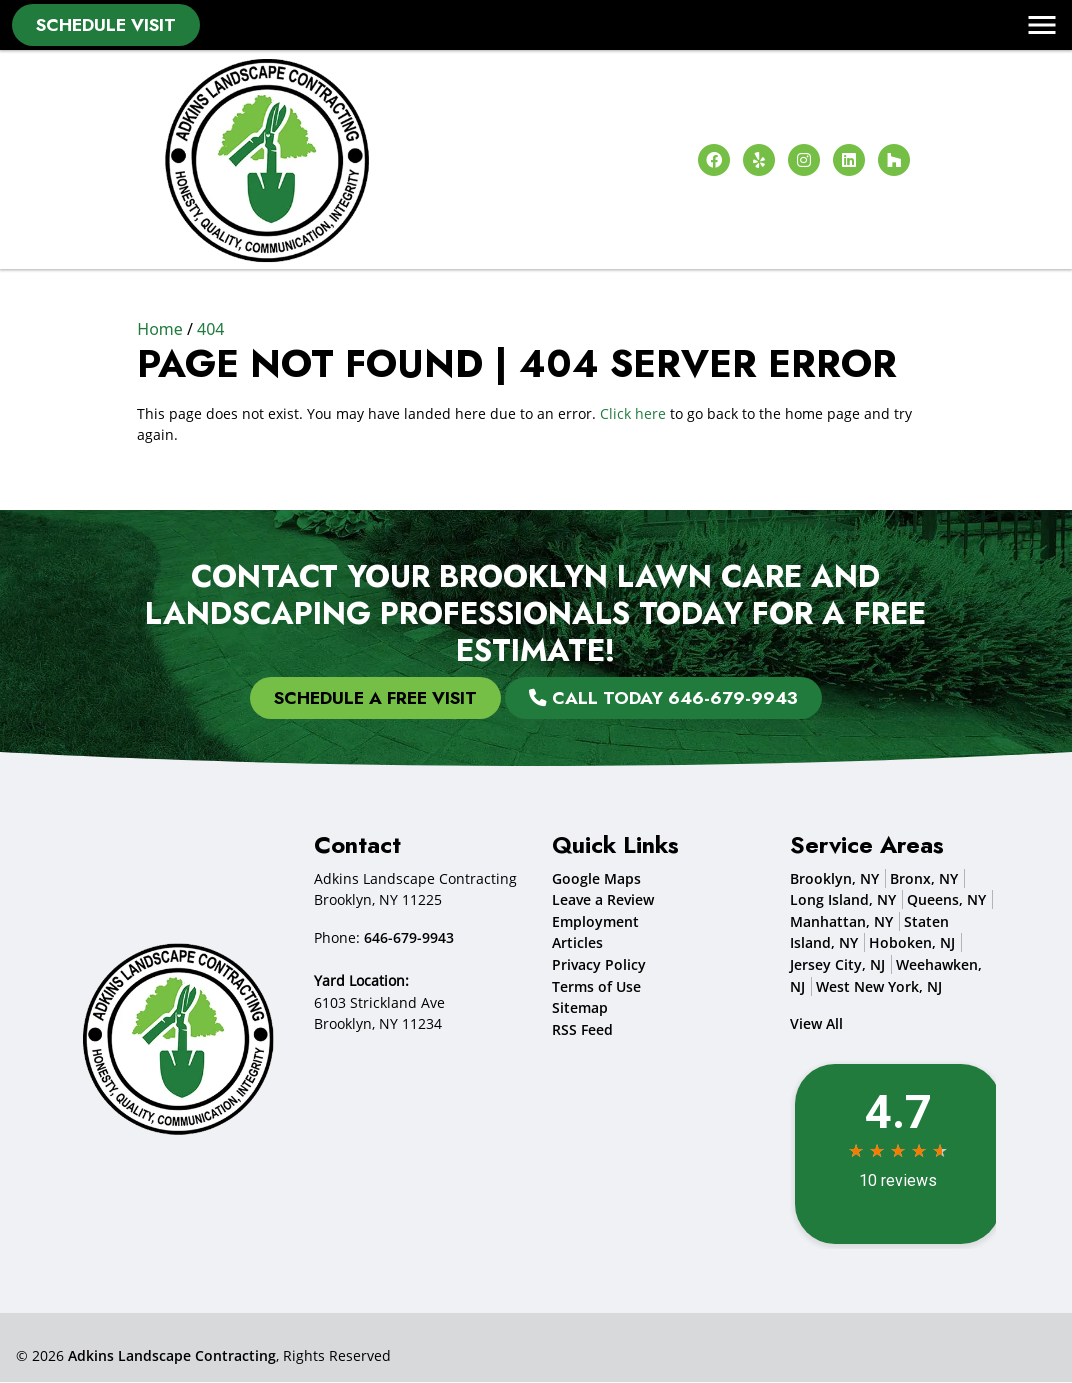  I want to click on Sitemap, so click(580, 1008).